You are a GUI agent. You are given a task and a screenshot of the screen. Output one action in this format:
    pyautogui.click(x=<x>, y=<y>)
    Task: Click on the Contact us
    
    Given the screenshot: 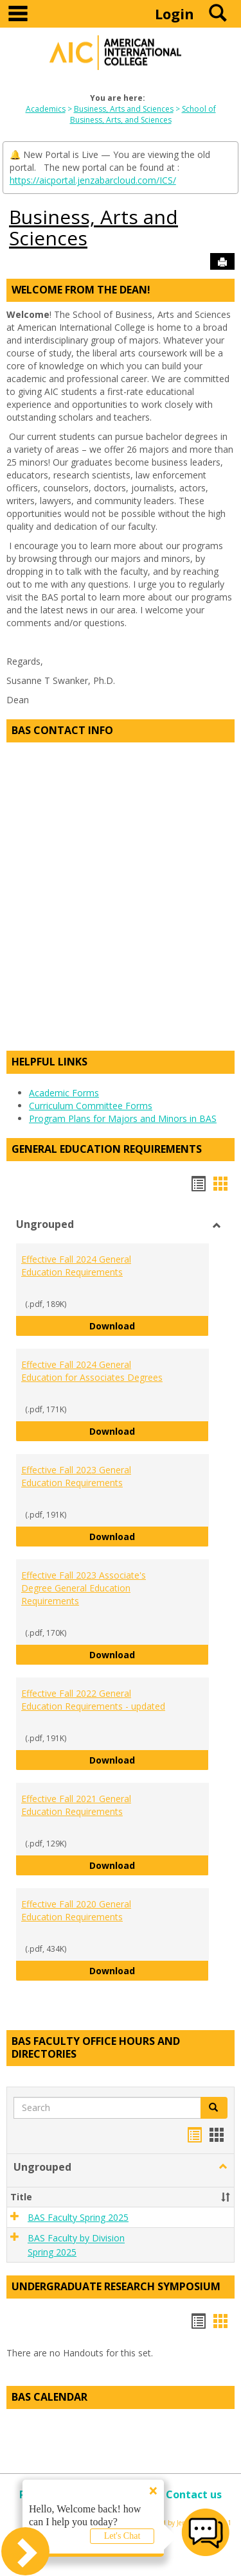 What is the action you would take?
    pyautogui.click(x=194, y=2494)
    